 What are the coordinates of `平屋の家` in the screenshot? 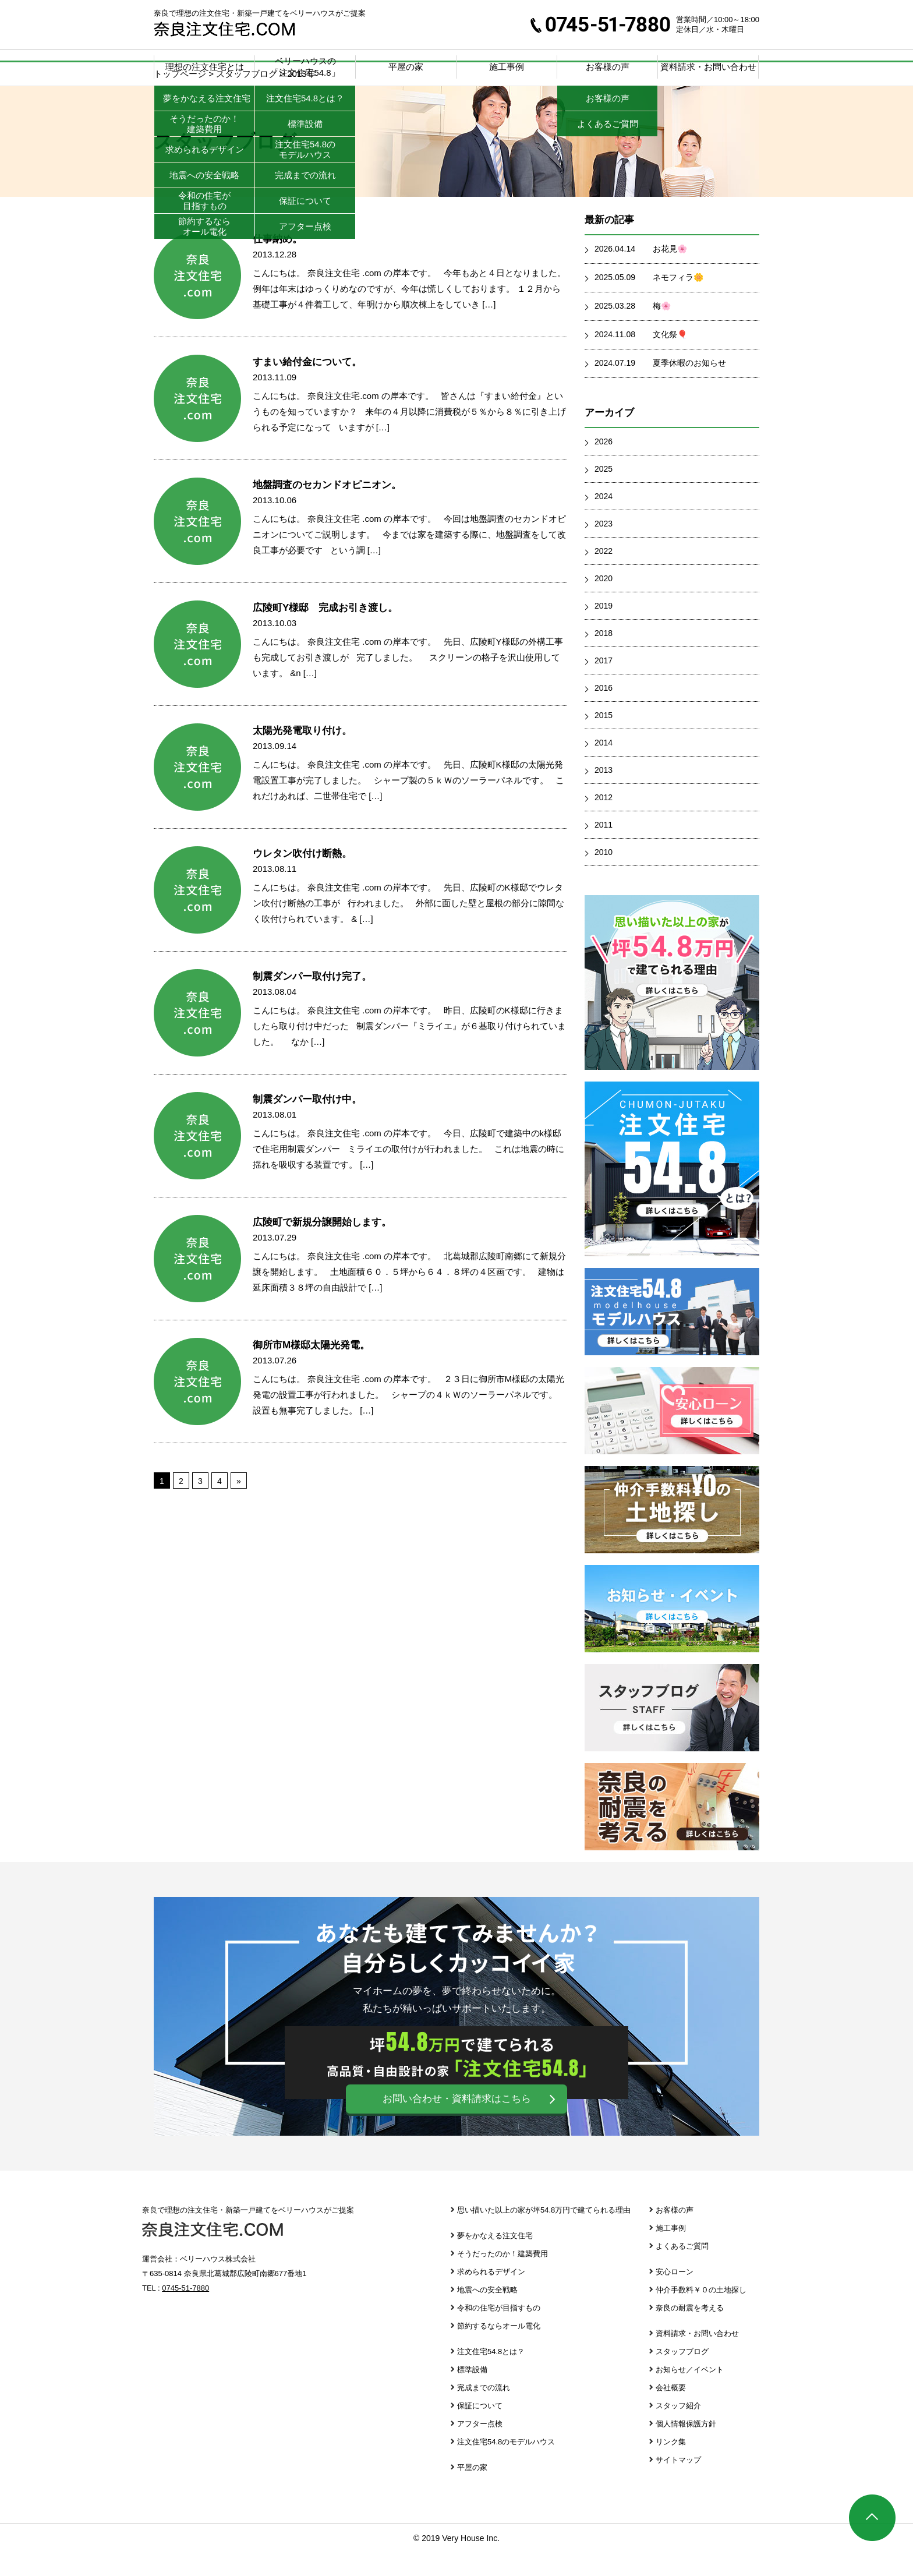 It's located at (405, 67).